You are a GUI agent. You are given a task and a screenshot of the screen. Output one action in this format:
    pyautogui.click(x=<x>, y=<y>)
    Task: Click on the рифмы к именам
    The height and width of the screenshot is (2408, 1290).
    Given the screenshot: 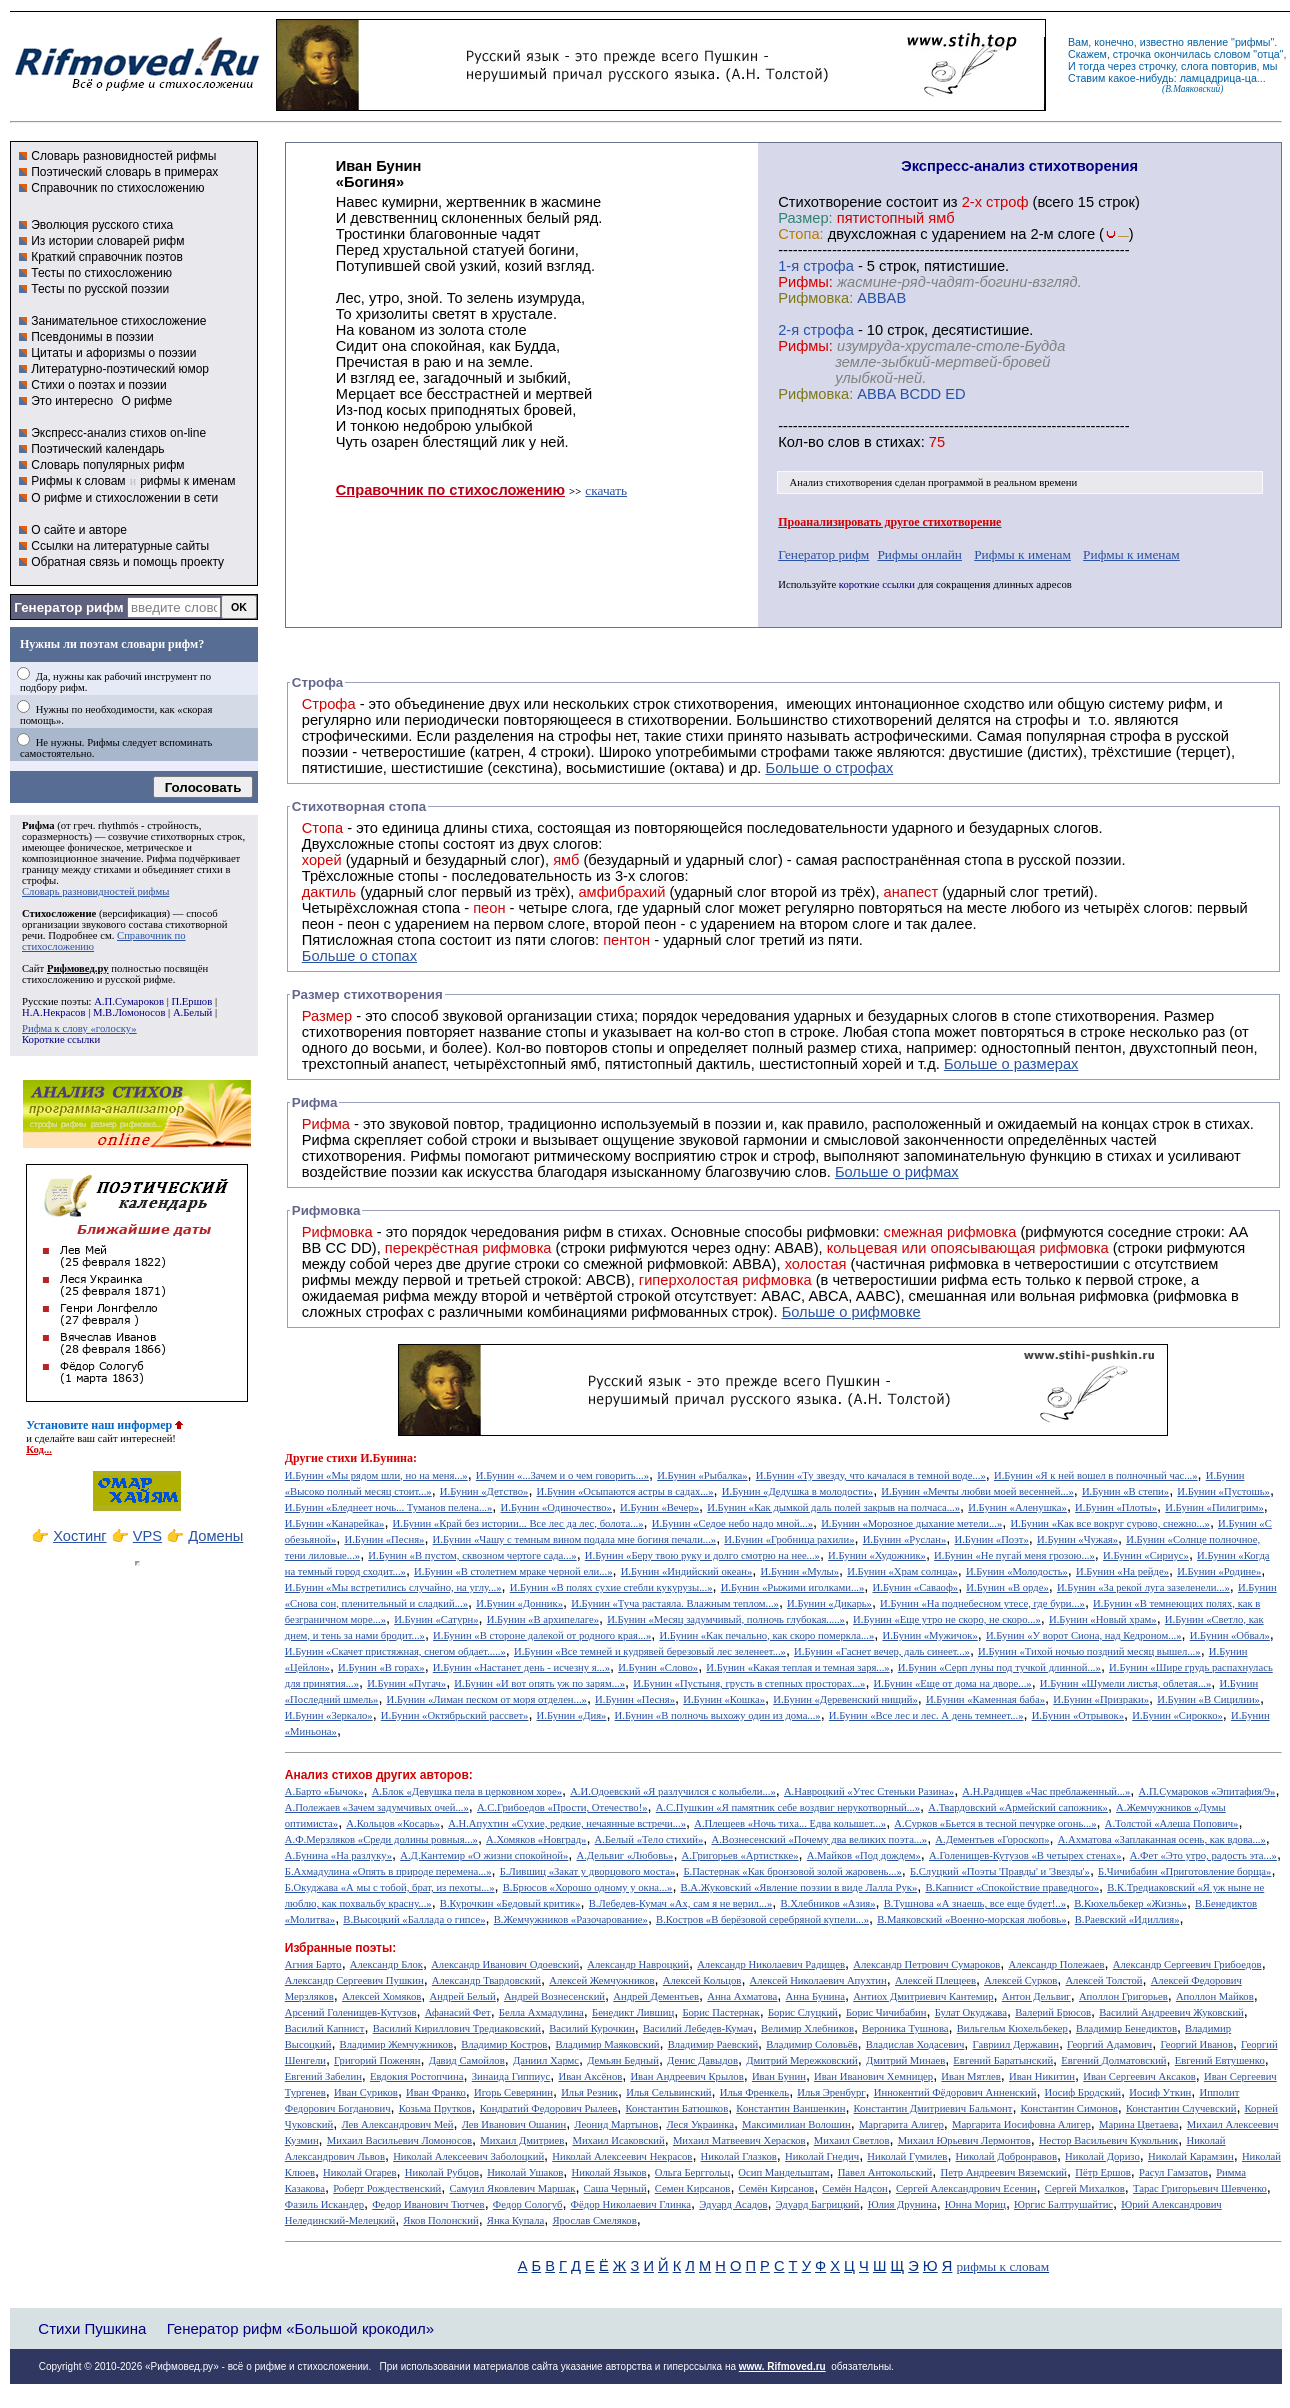 What is the action you would take?
    pyautogui.click(x=187, y=481)
    